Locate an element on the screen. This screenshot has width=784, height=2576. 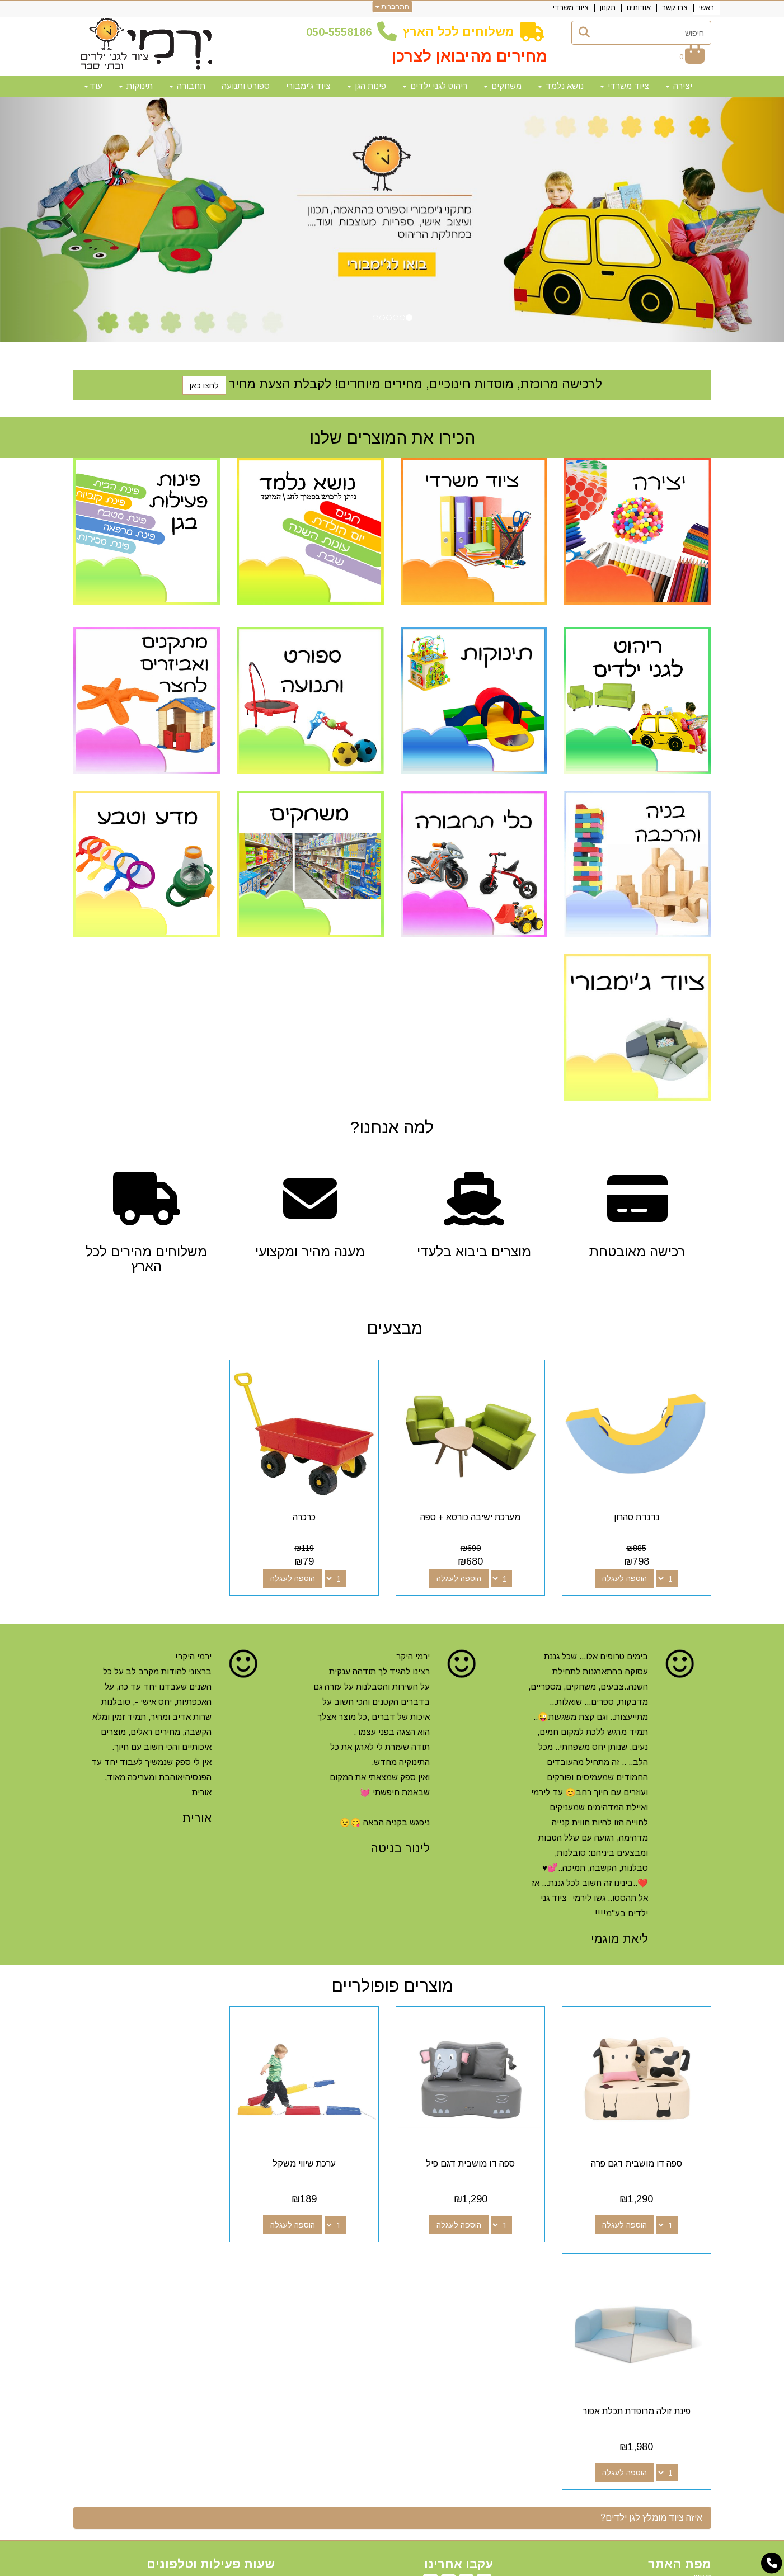
לינור בניטה is located at coordinates (400, 1845).